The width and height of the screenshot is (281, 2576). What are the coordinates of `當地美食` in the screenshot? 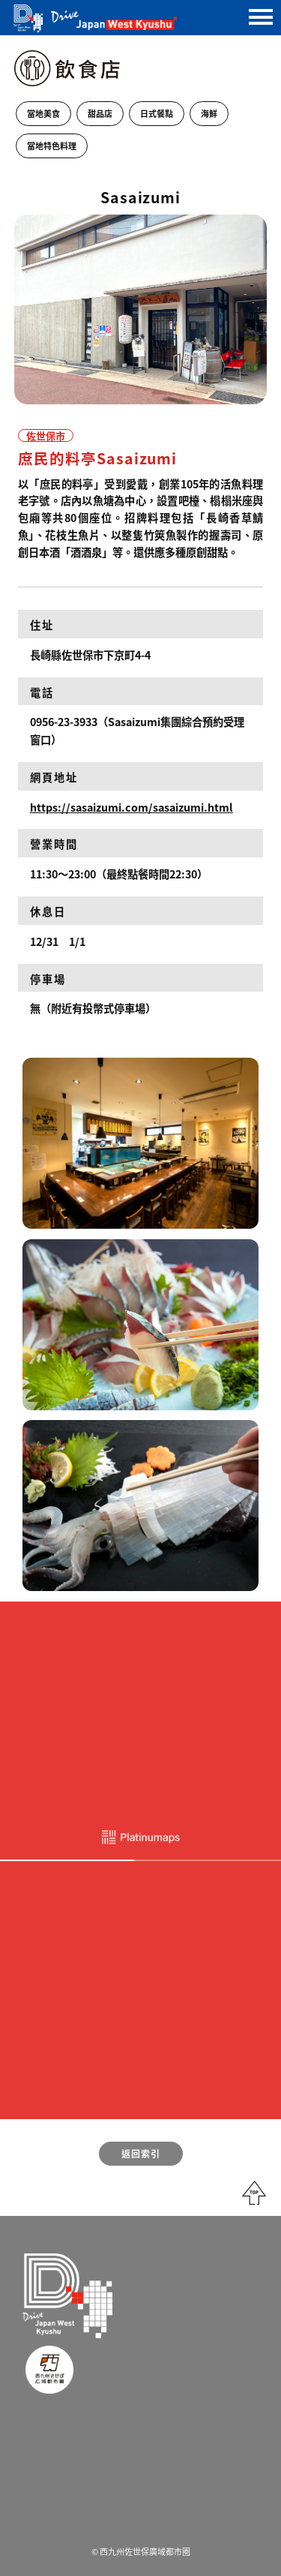 It's located at (43, 113).